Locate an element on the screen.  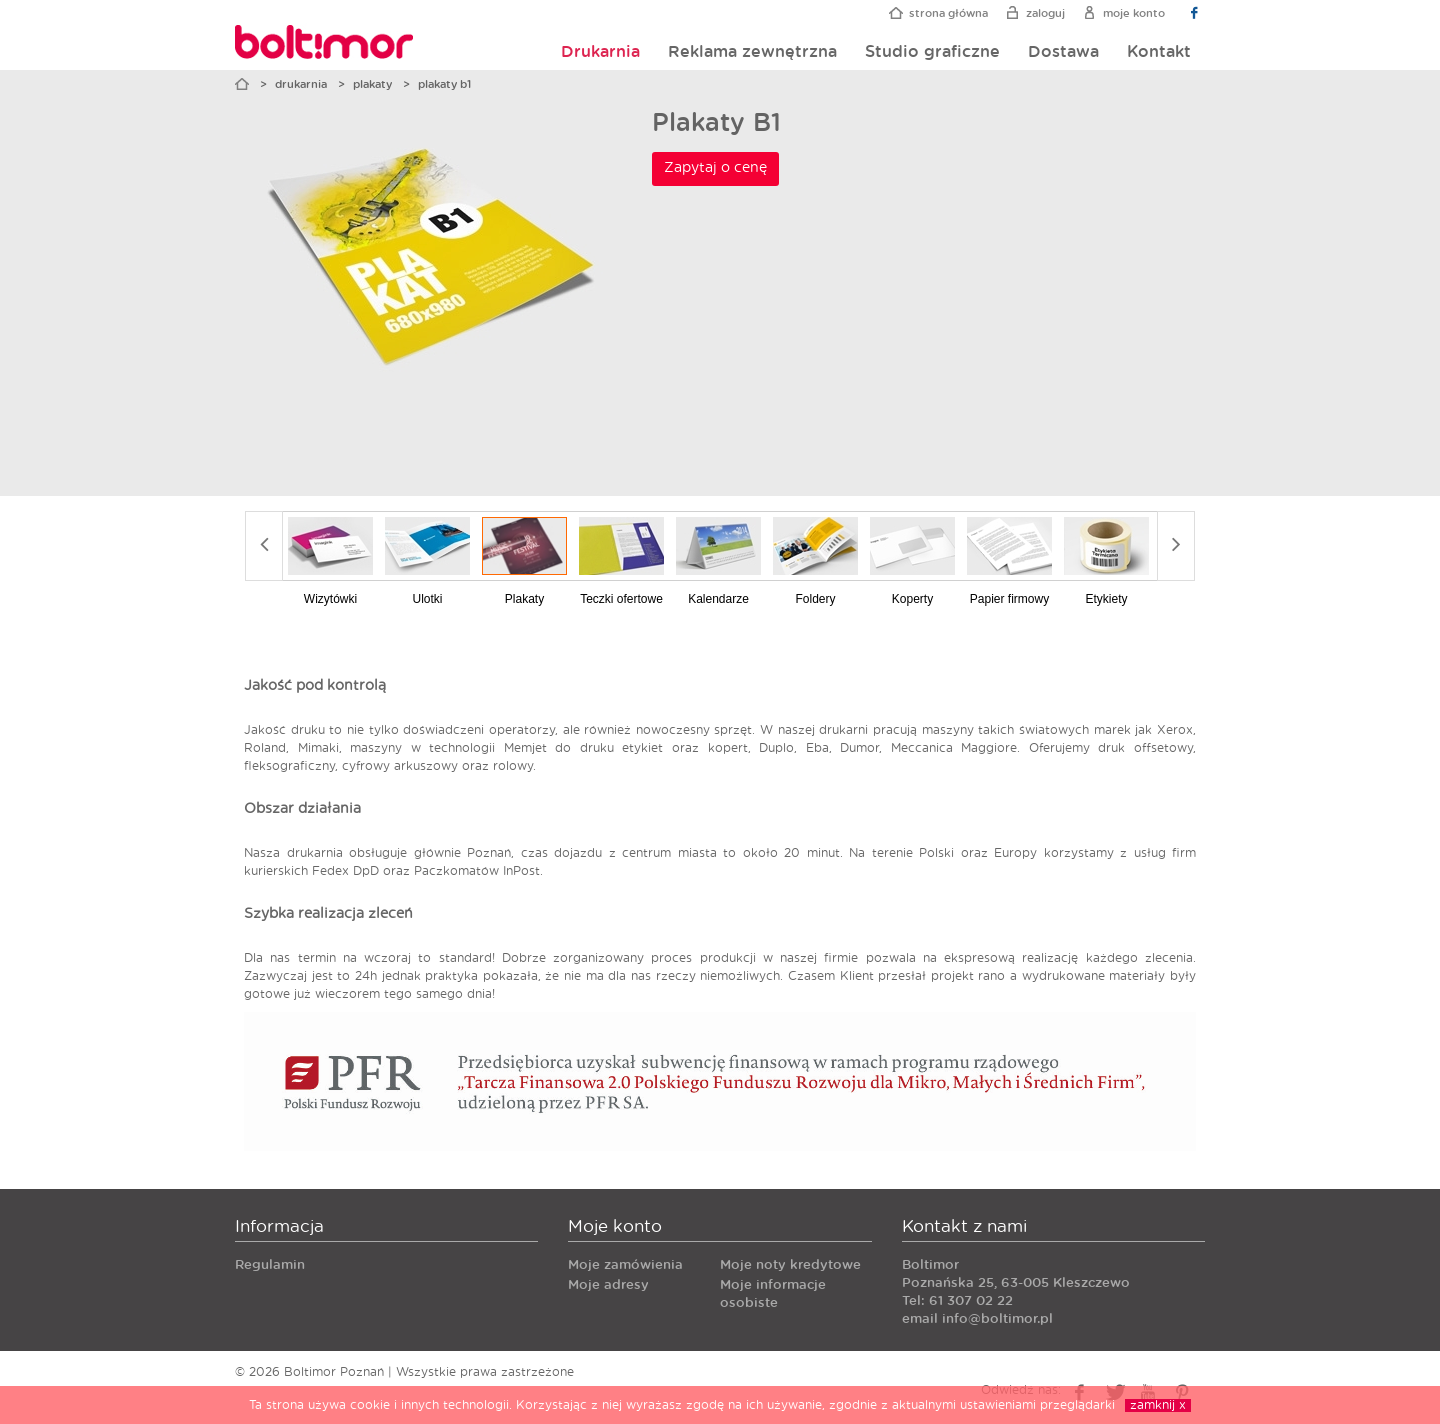
Moje konto is located at coordinates (1134, 13).